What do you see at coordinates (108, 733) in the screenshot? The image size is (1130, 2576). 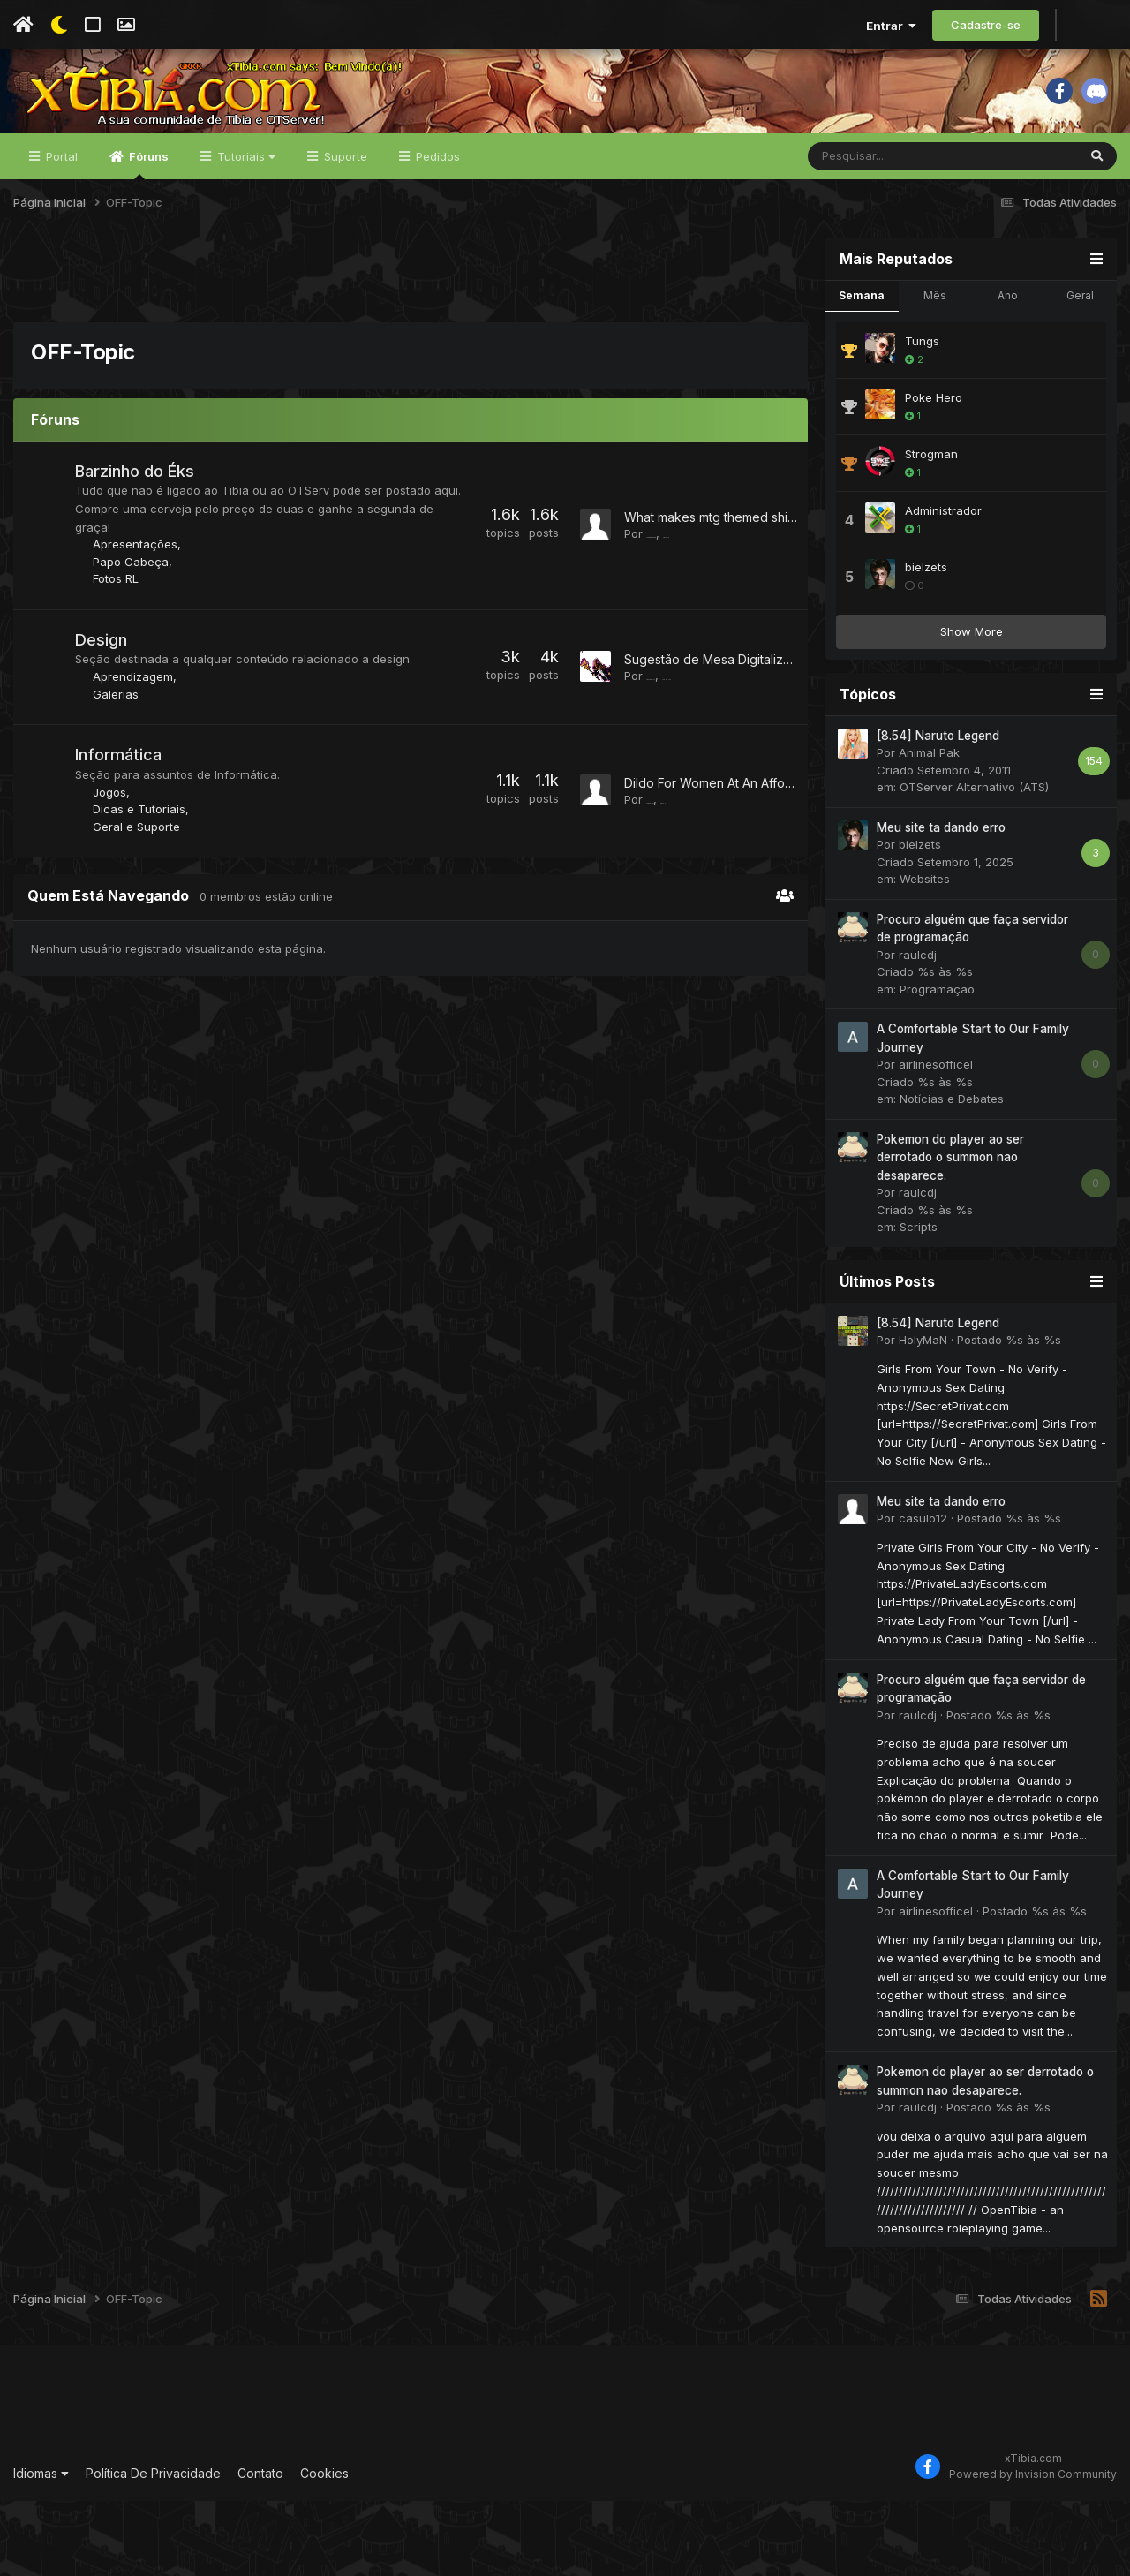 I see `Design` at bounding box center [108, 733].